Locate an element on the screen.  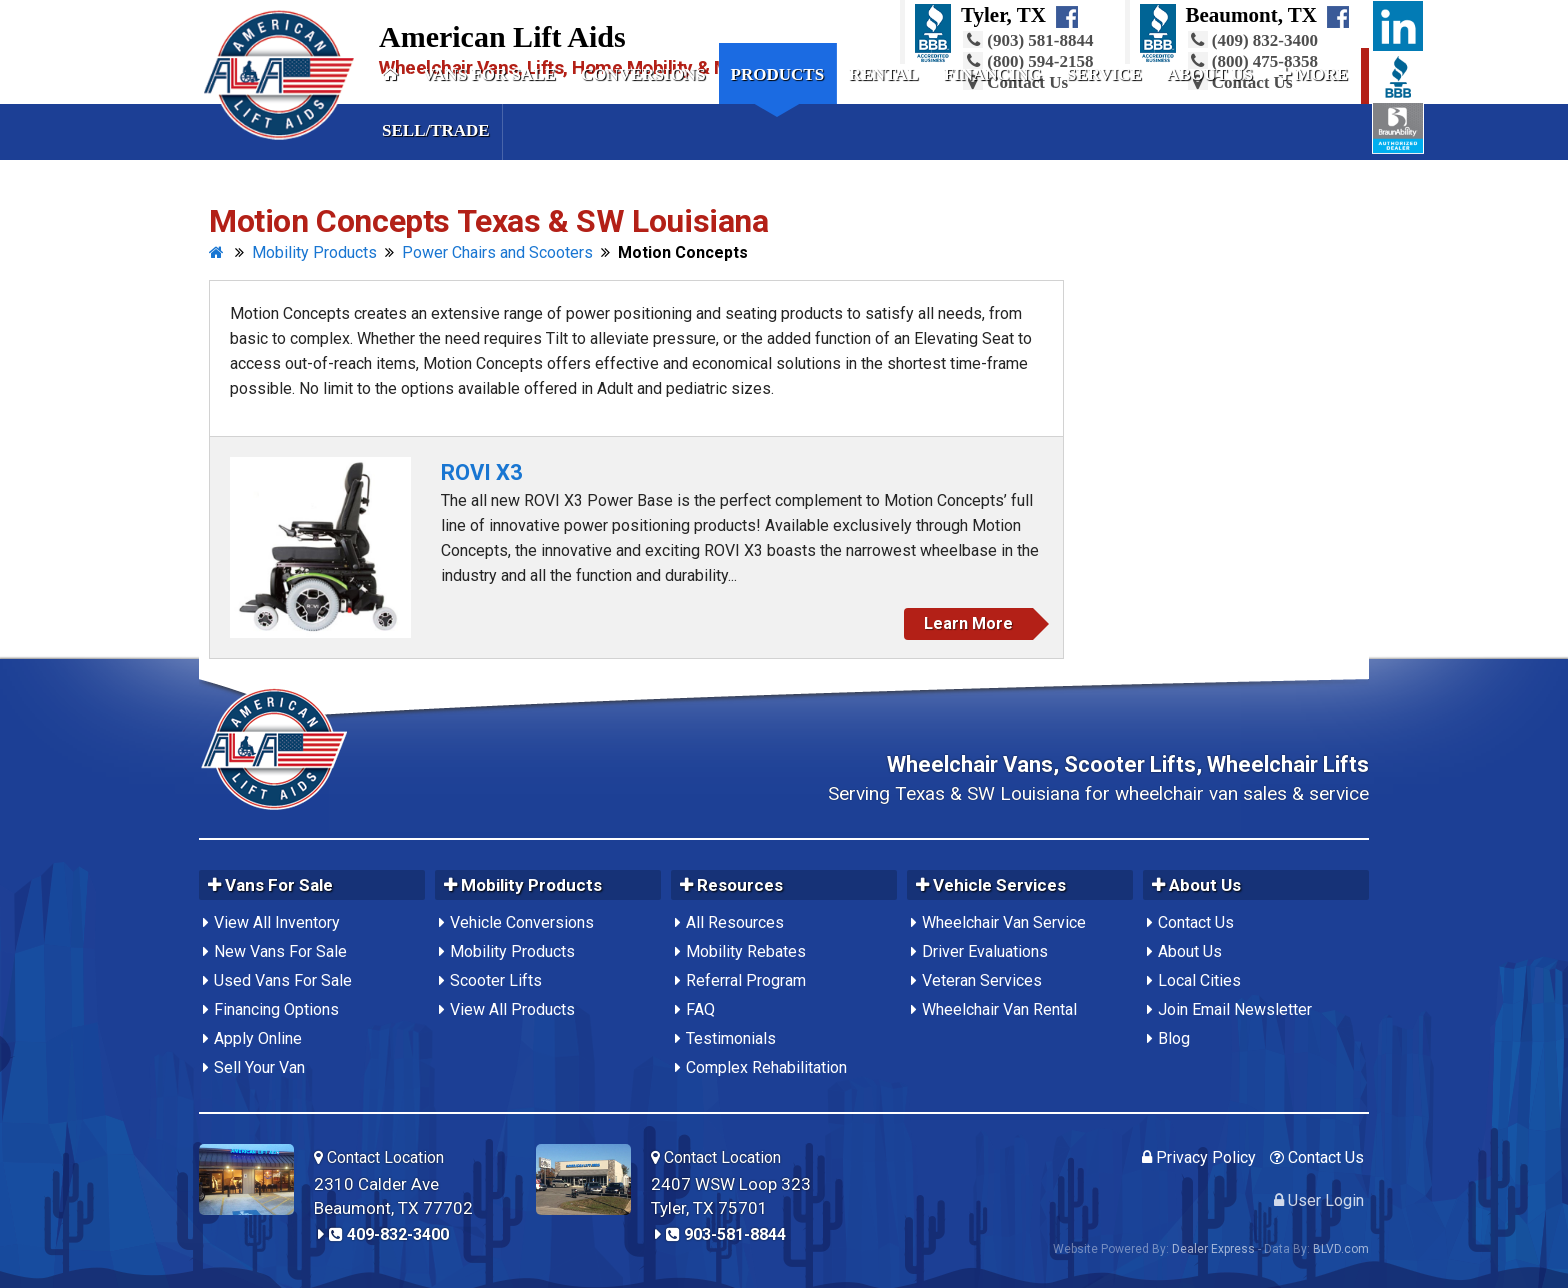
All Resources is located at coordinates (735, 922).